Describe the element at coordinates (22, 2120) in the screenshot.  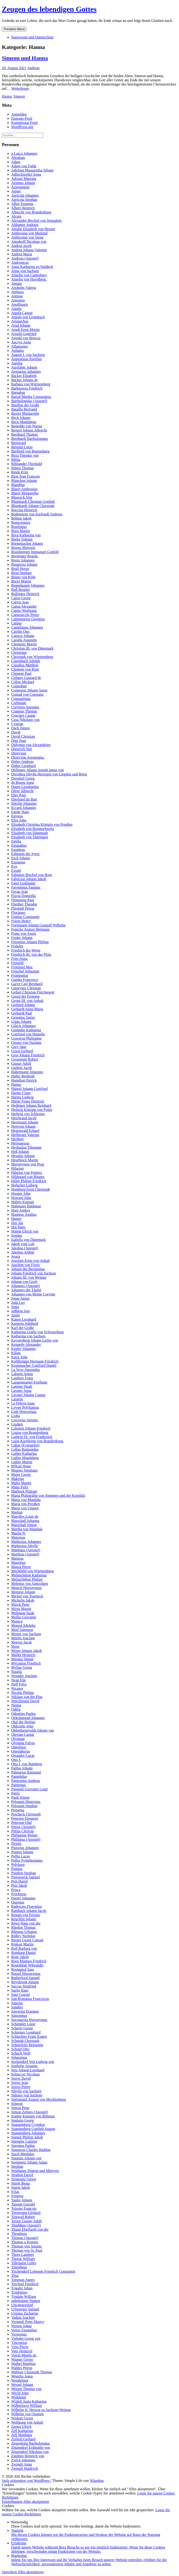
I see `Spalatin Georg` at that location.